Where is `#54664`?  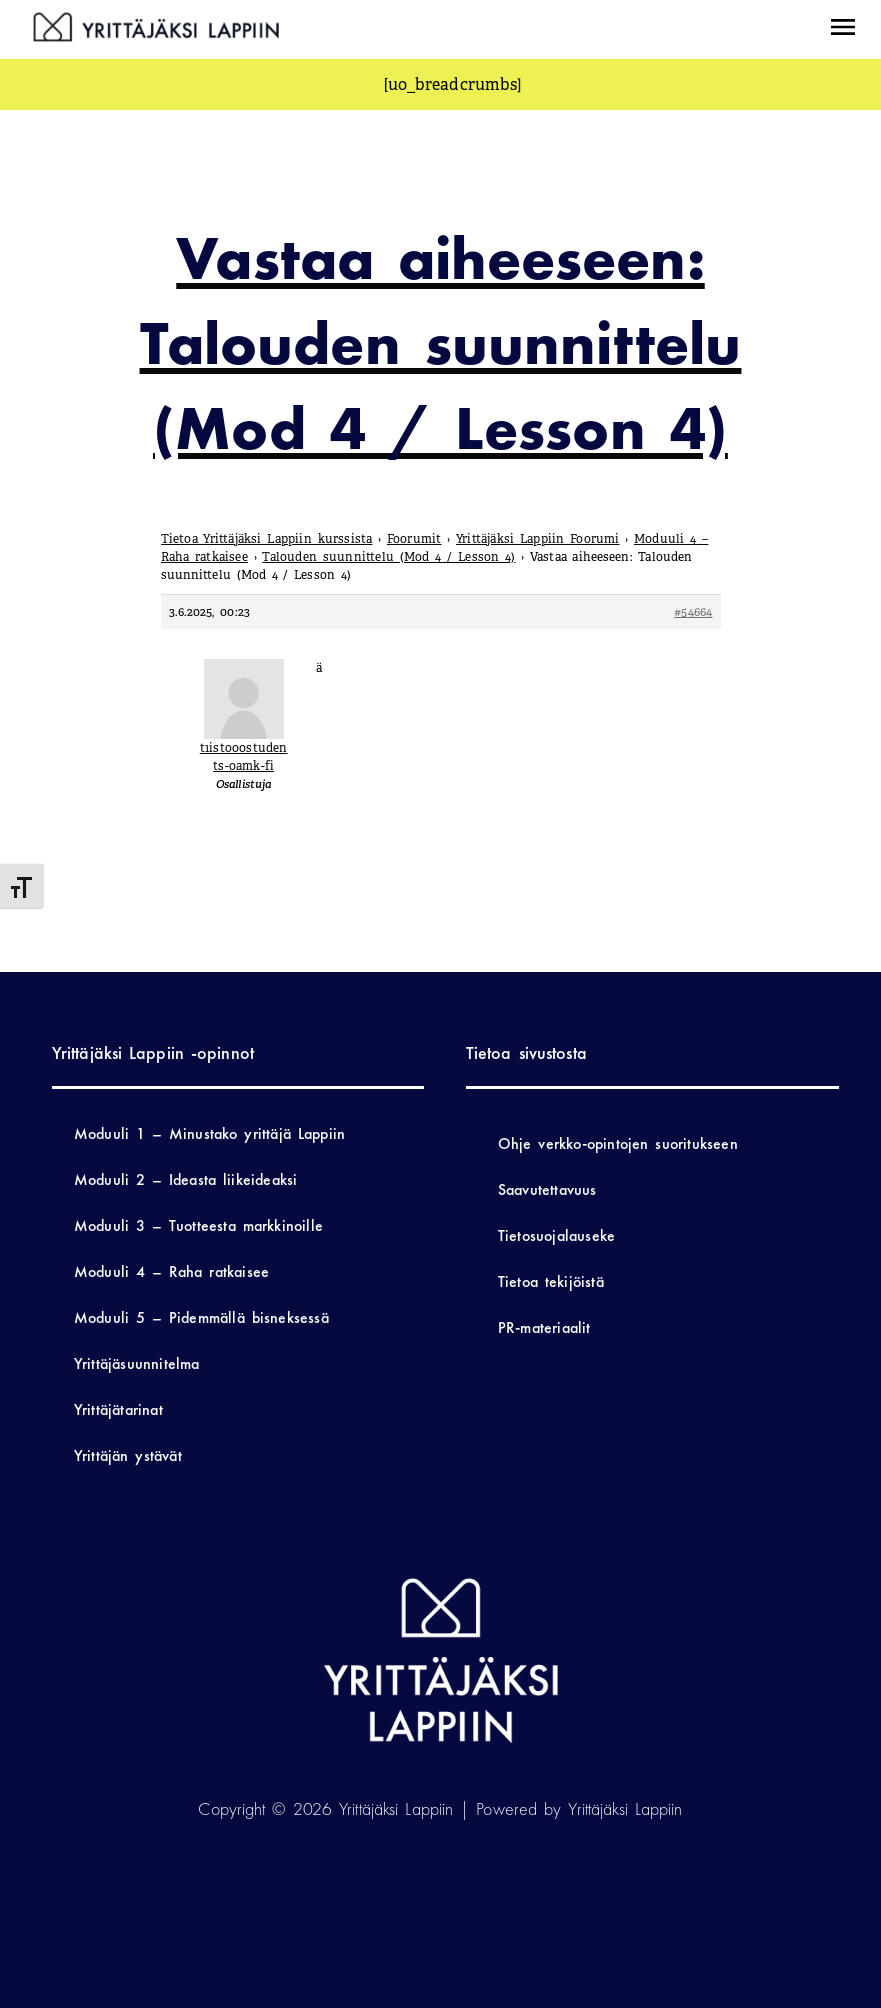 #54664 is located at coordinates (693, 612).